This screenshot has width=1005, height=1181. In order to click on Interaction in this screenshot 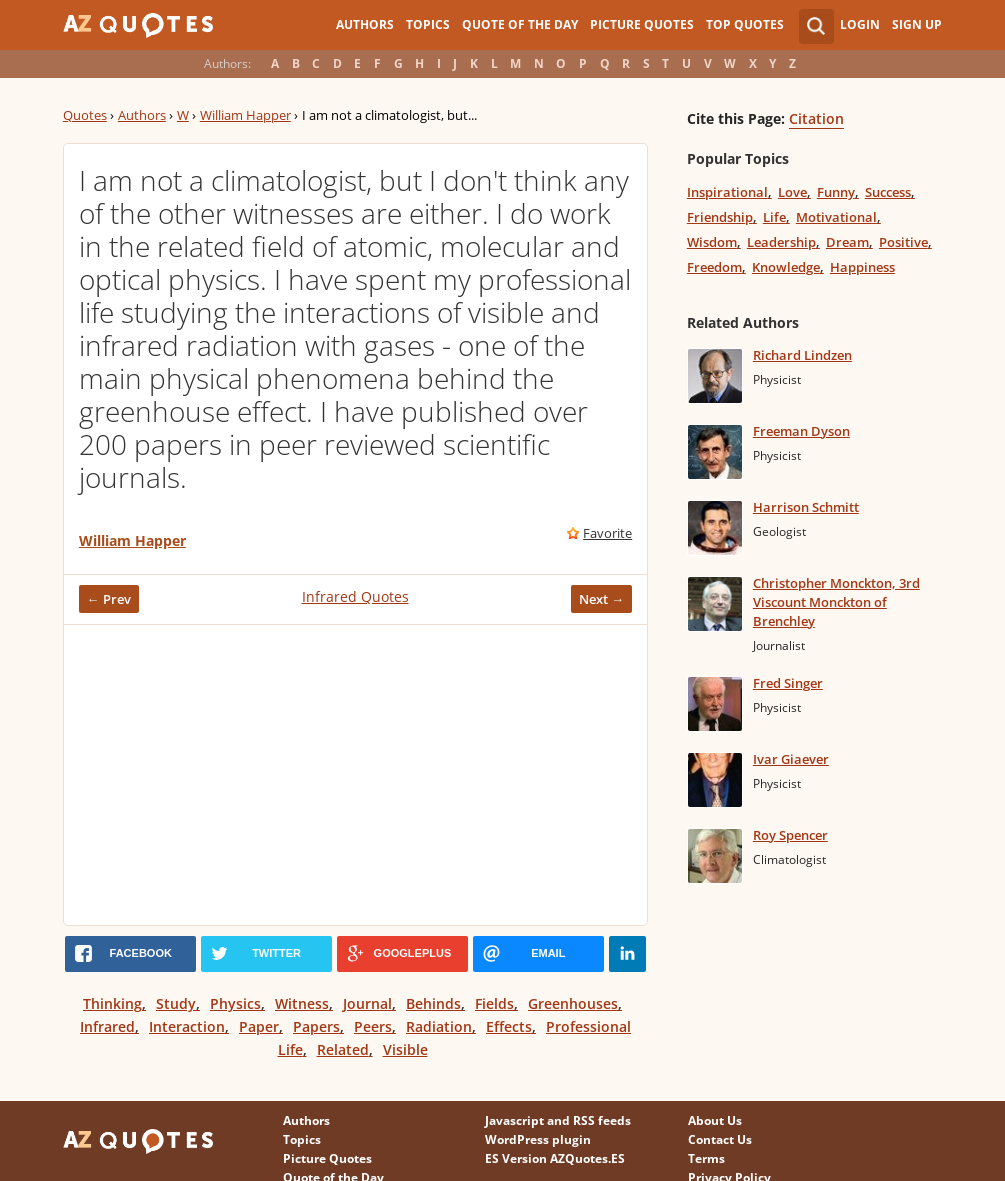, I will do `click(187, 1026)`.